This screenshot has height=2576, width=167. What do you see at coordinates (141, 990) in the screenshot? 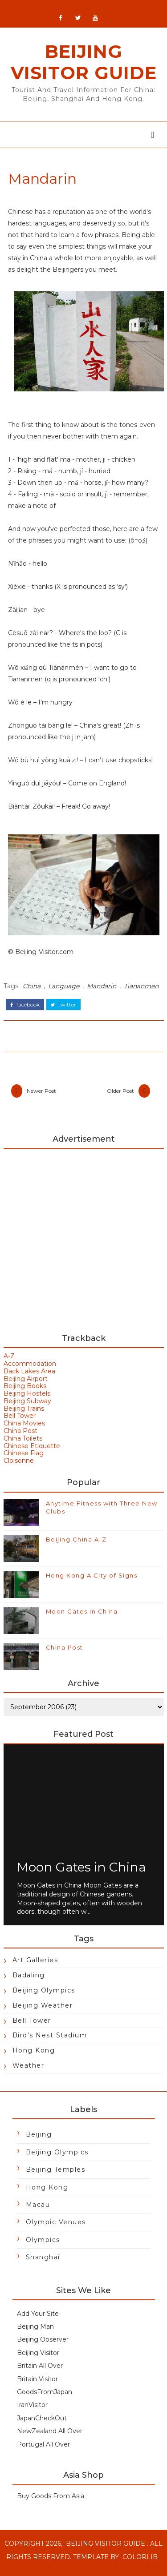
I see `Tiananmen` at bounding box center [141, 990].